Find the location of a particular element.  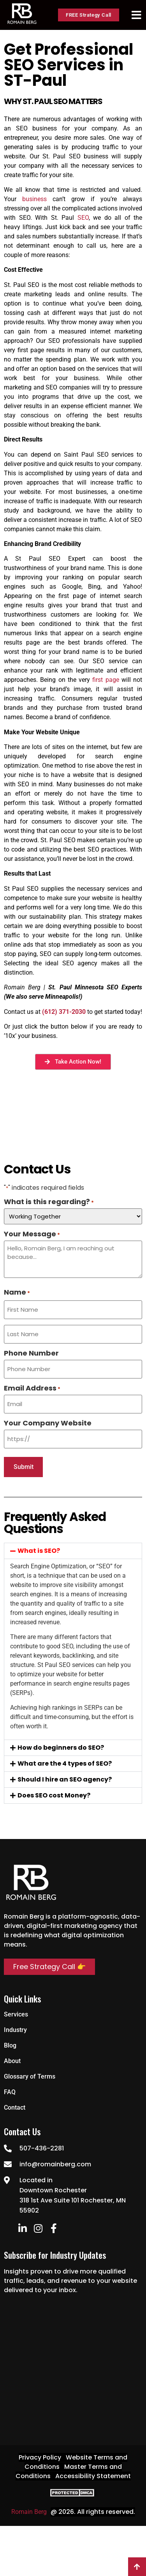

Should I hire an SEO agency? is located at coordinates (65, 1779).